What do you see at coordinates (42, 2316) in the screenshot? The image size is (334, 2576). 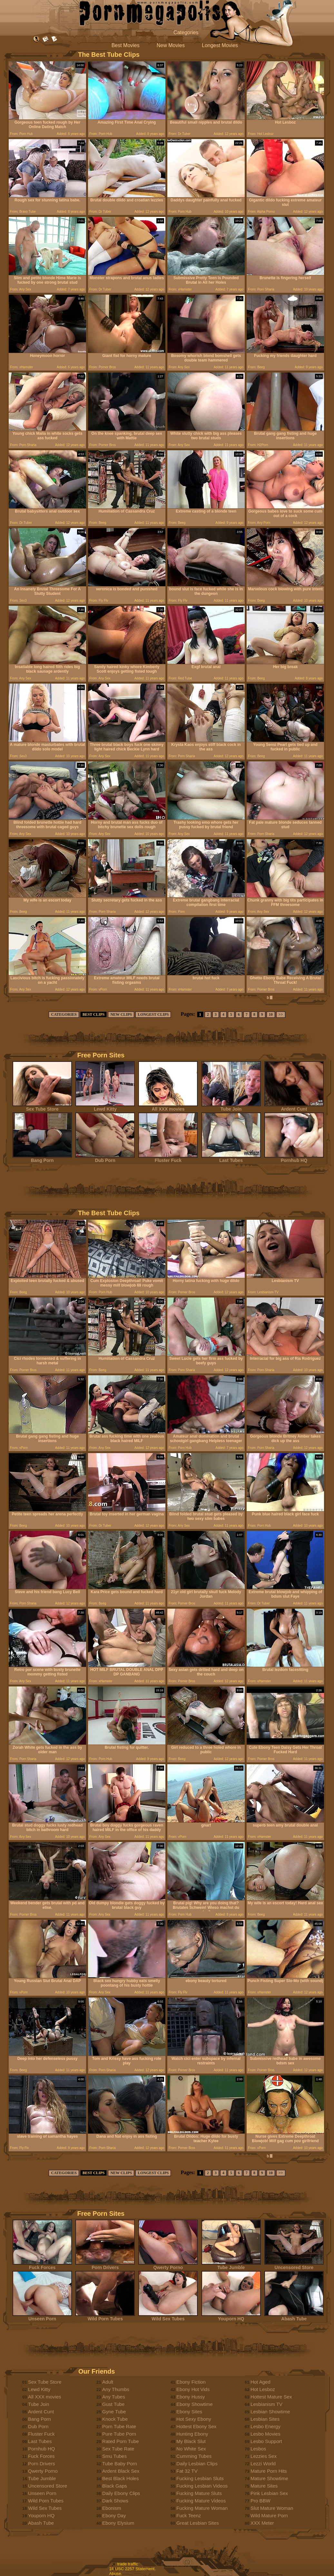 I see `Unseen Porn` at bounding box center [42, 2316].